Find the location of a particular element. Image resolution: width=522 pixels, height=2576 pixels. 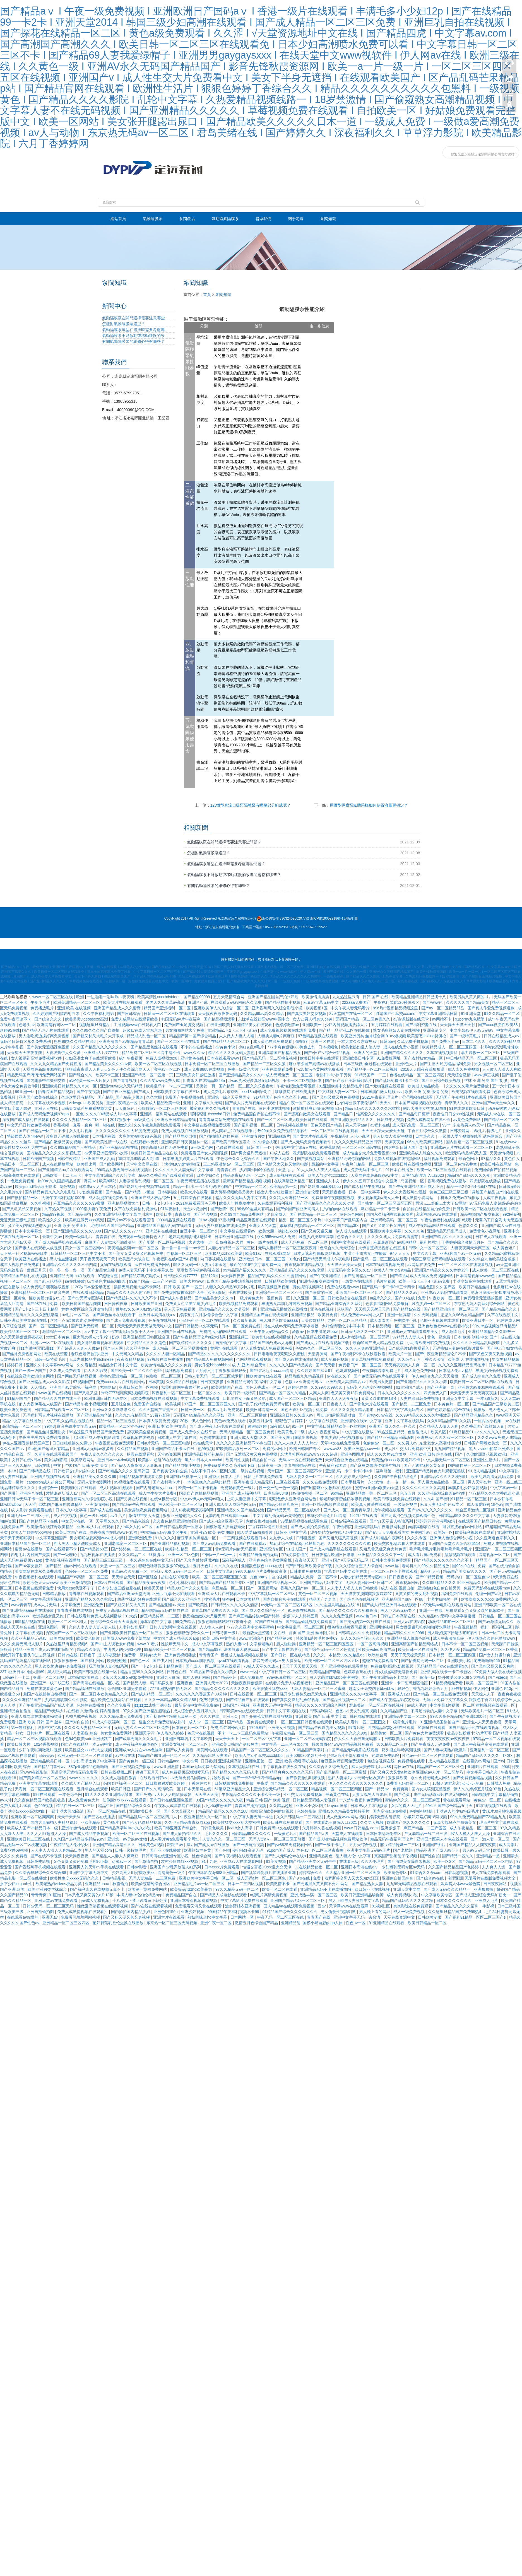

中文字幕av一区 is located at coordinates (504, 1487).